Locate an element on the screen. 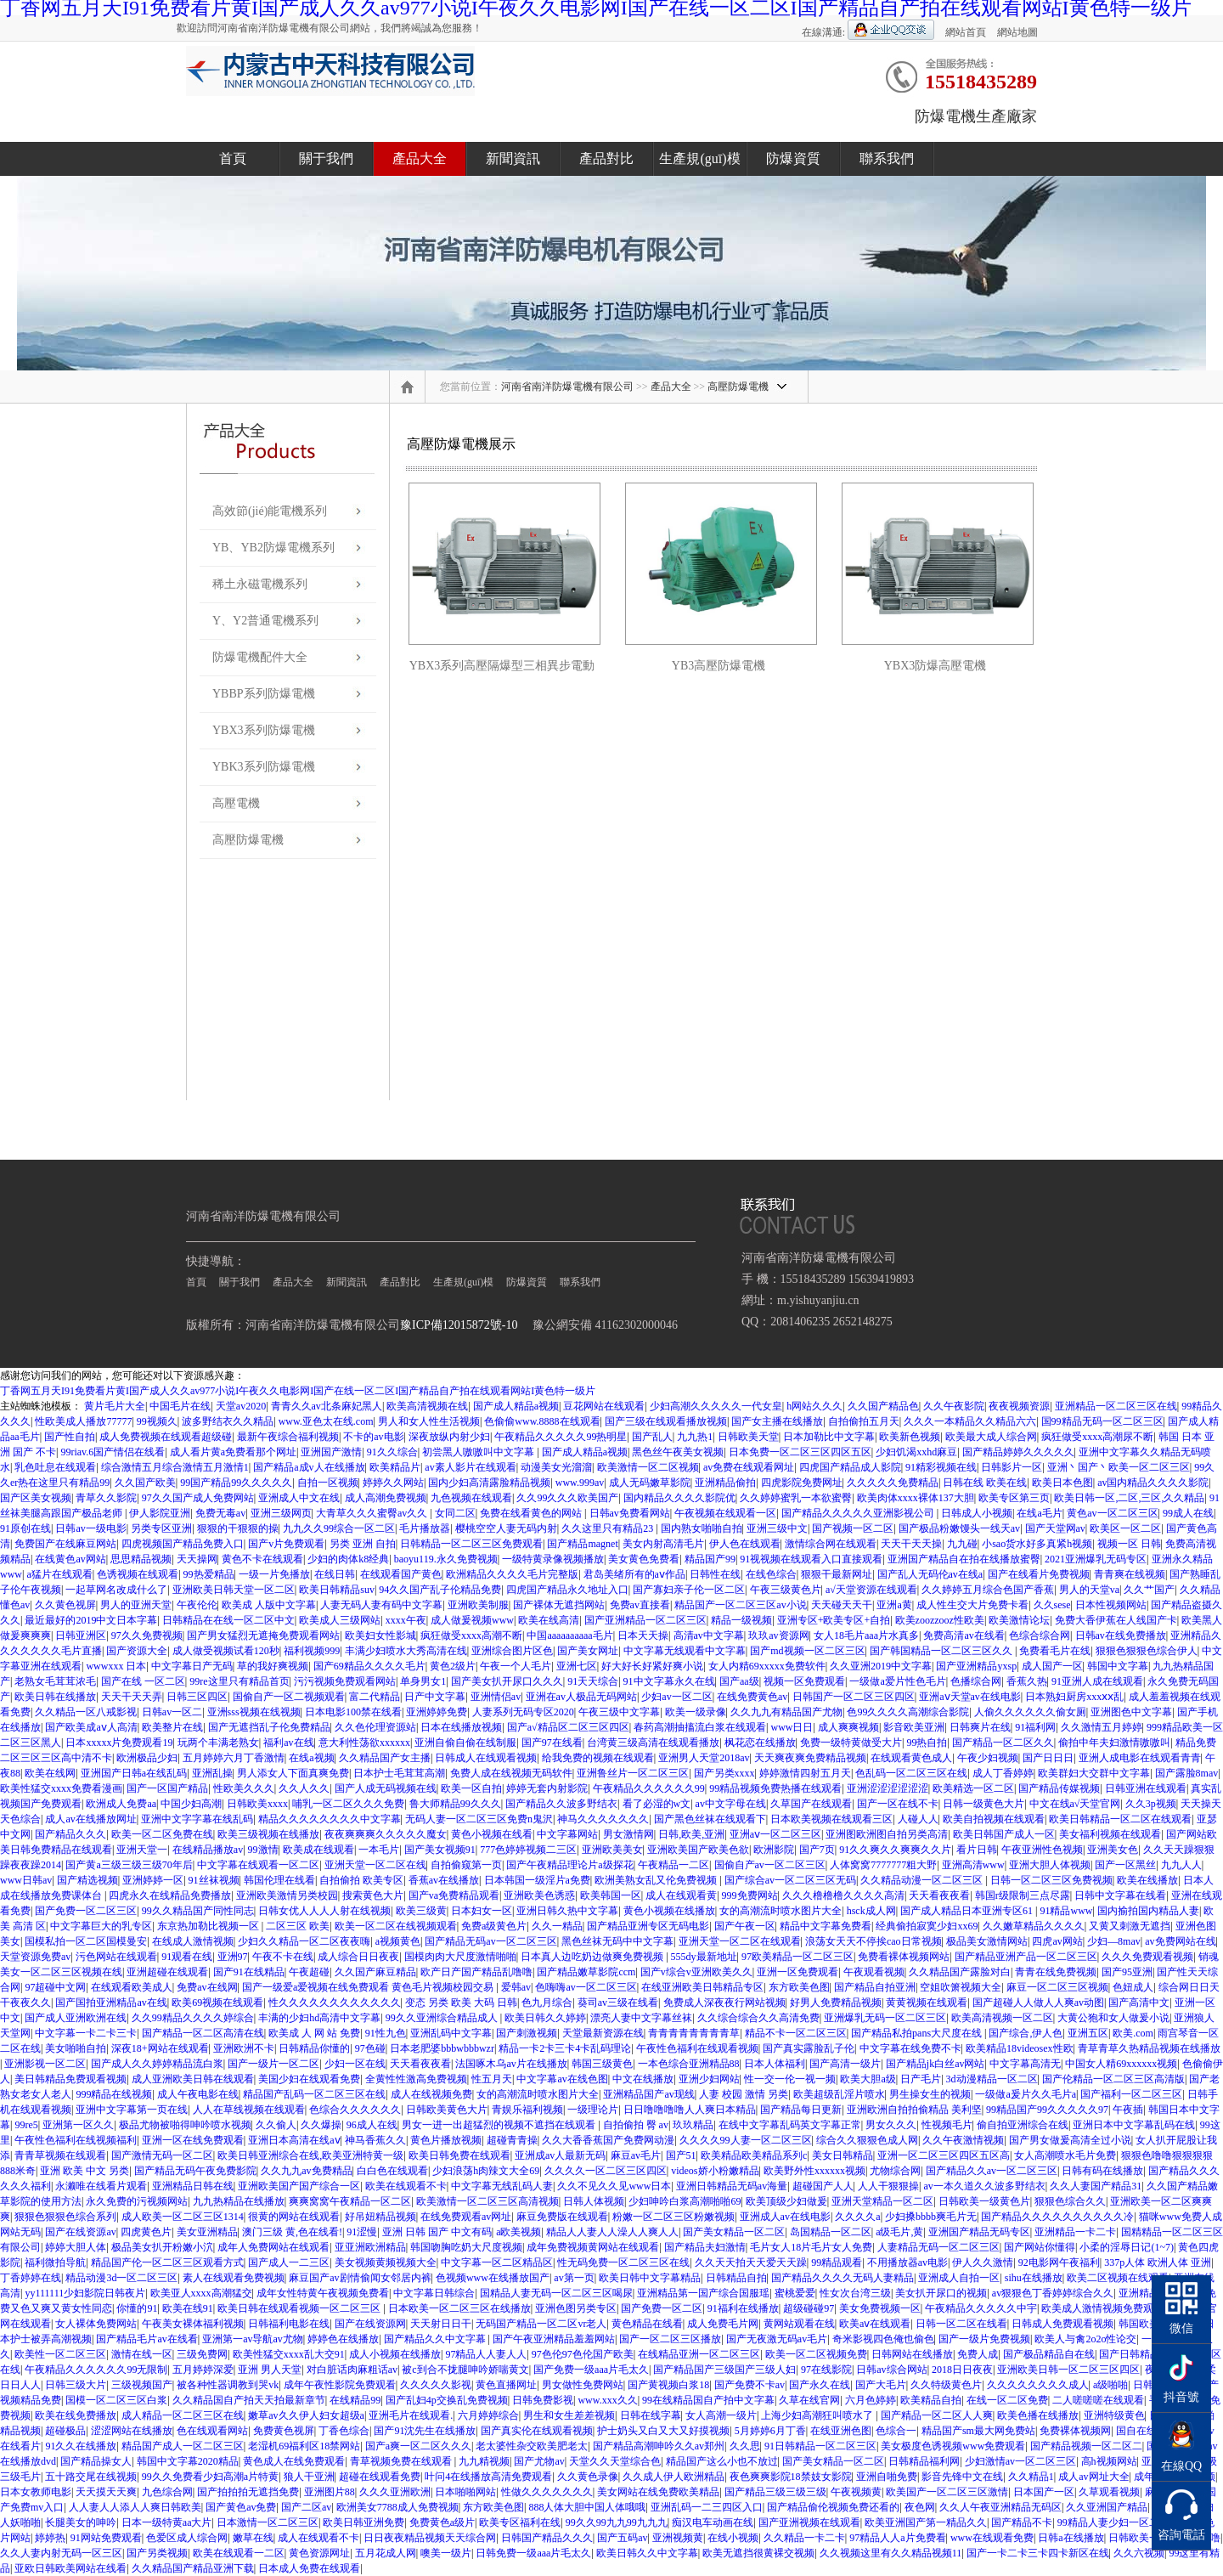 The width and height of the screenshot is (1223, 2576). 91亚洲人成在线观看 is located at coordinates (1097, 1681).